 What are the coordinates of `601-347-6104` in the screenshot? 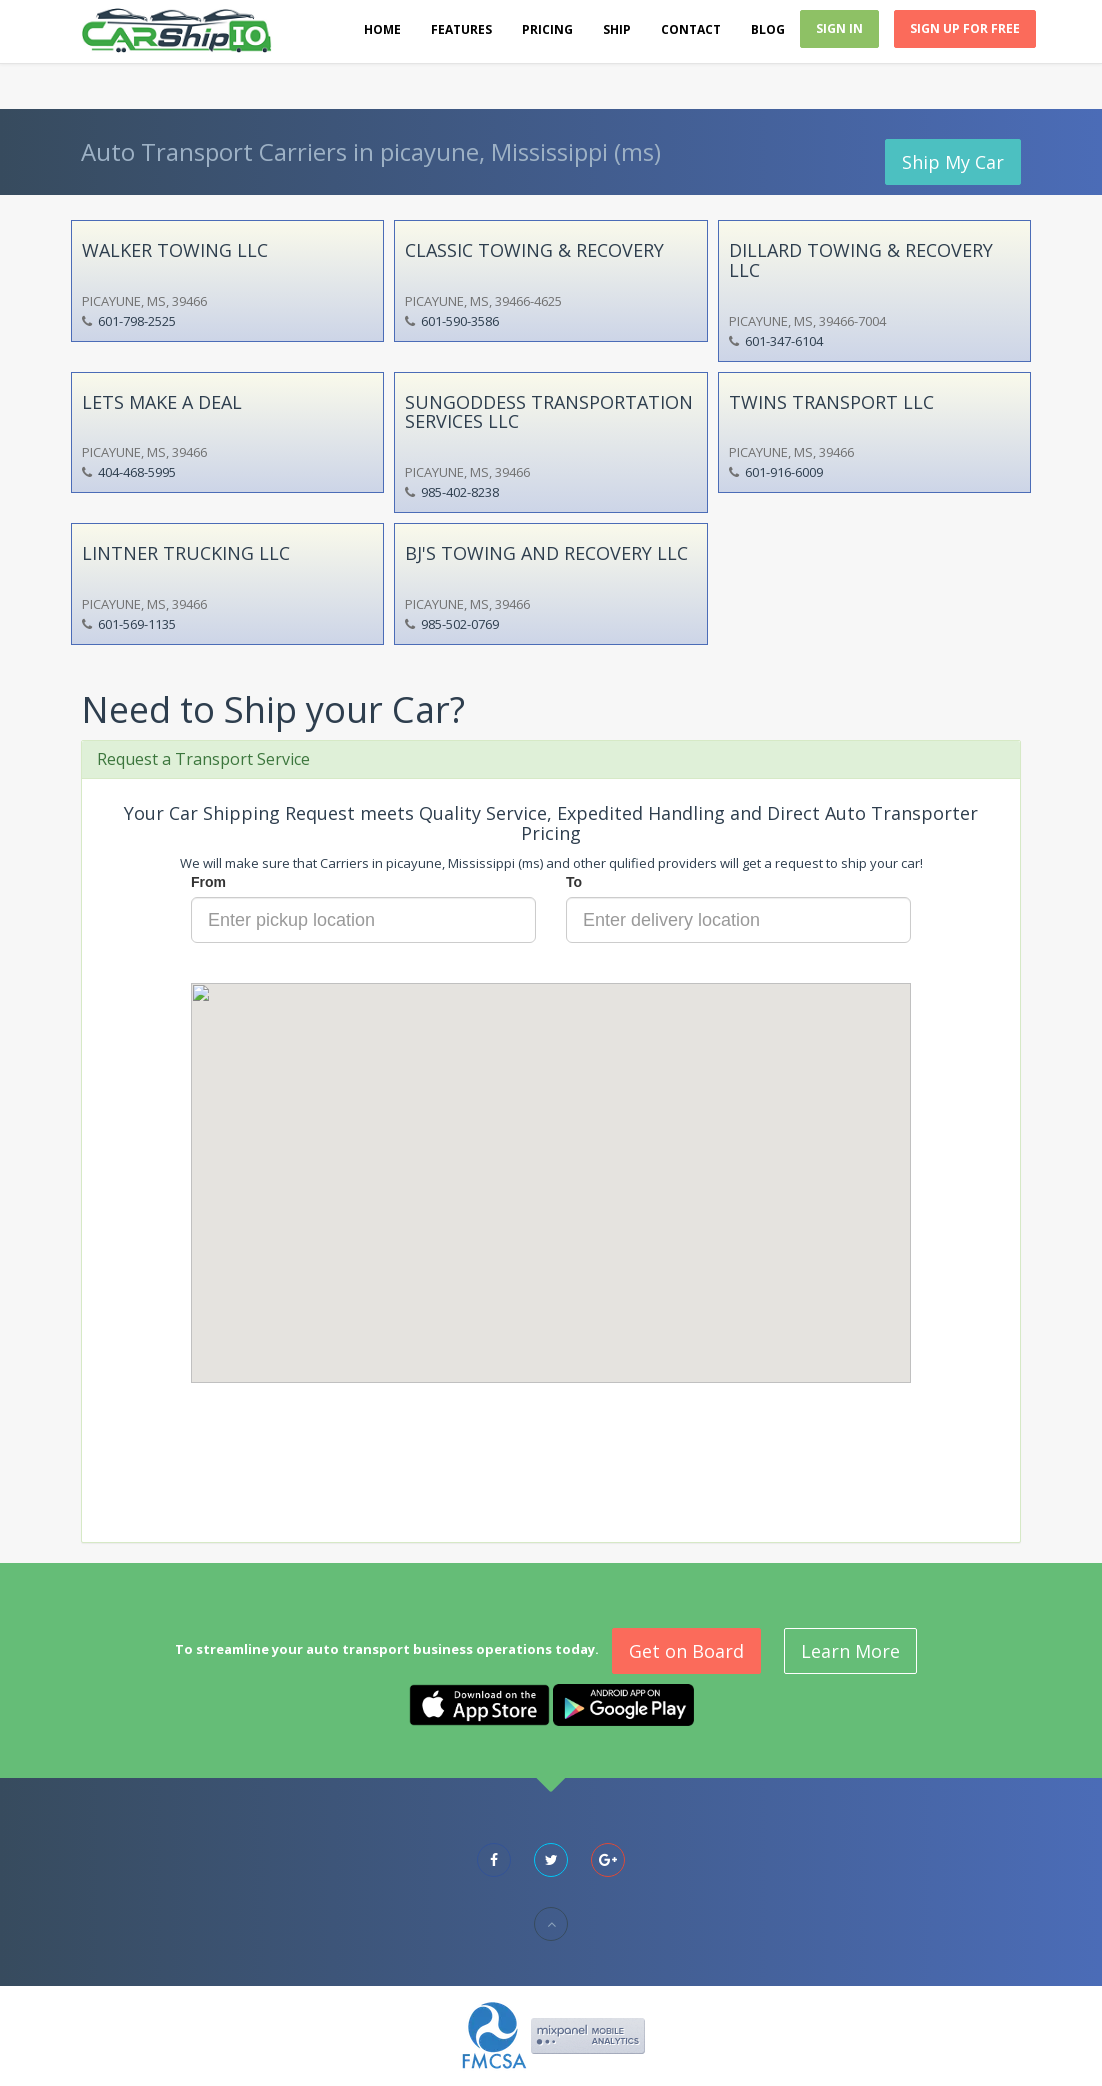 It's located at (784, 341).